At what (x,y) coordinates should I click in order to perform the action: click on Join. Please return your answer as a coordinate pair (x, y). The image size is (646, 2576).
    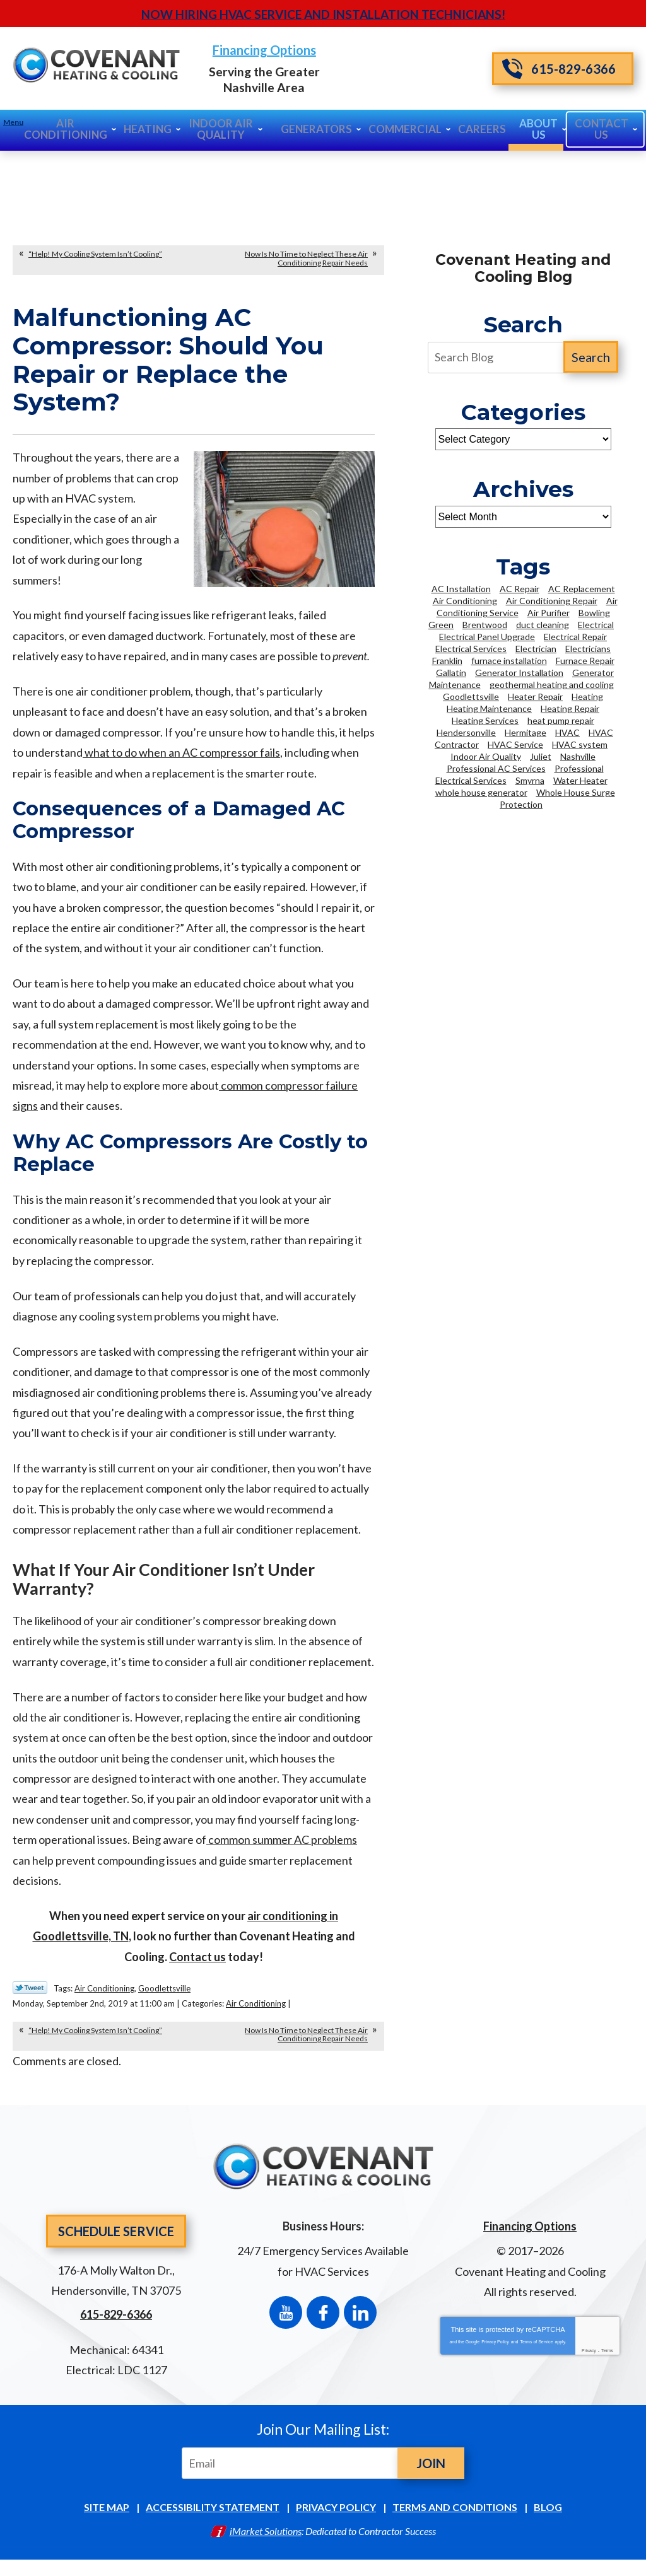
    Looking at the image, I should click on (430, 2477).